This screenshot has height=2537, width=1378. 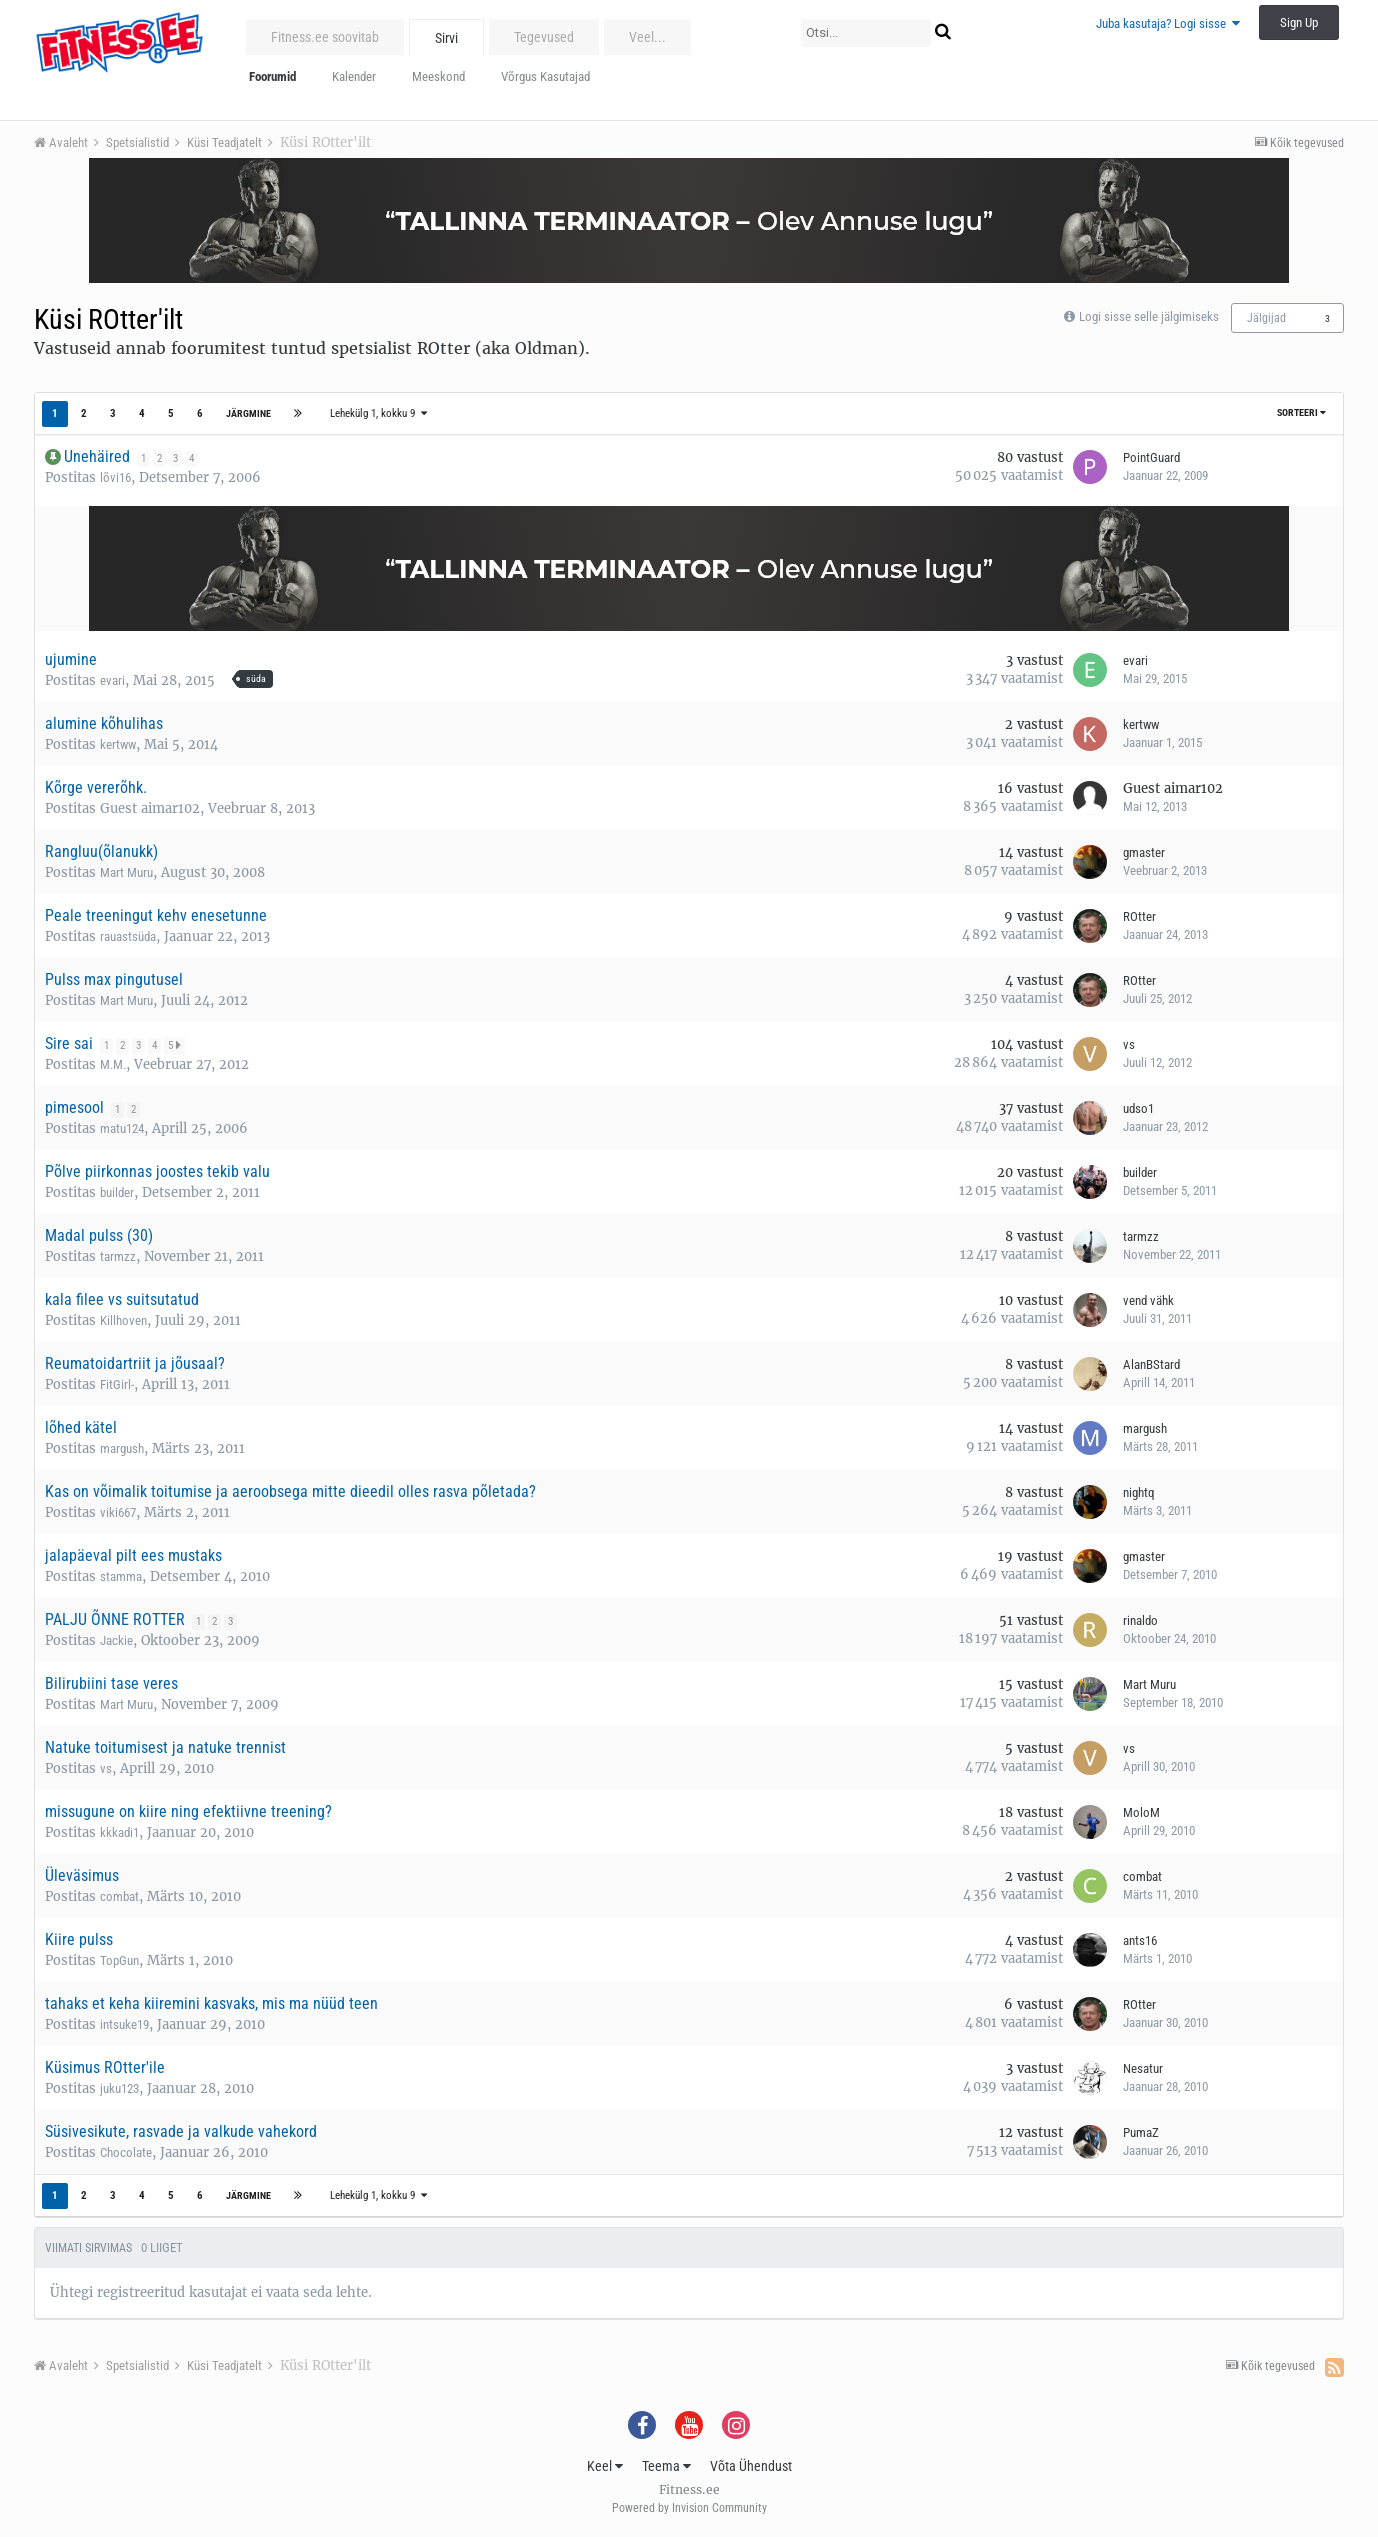 What do you see at coordinates (112, 680) in the screenshot?
I see `evari` at bounding box center [112, 680].